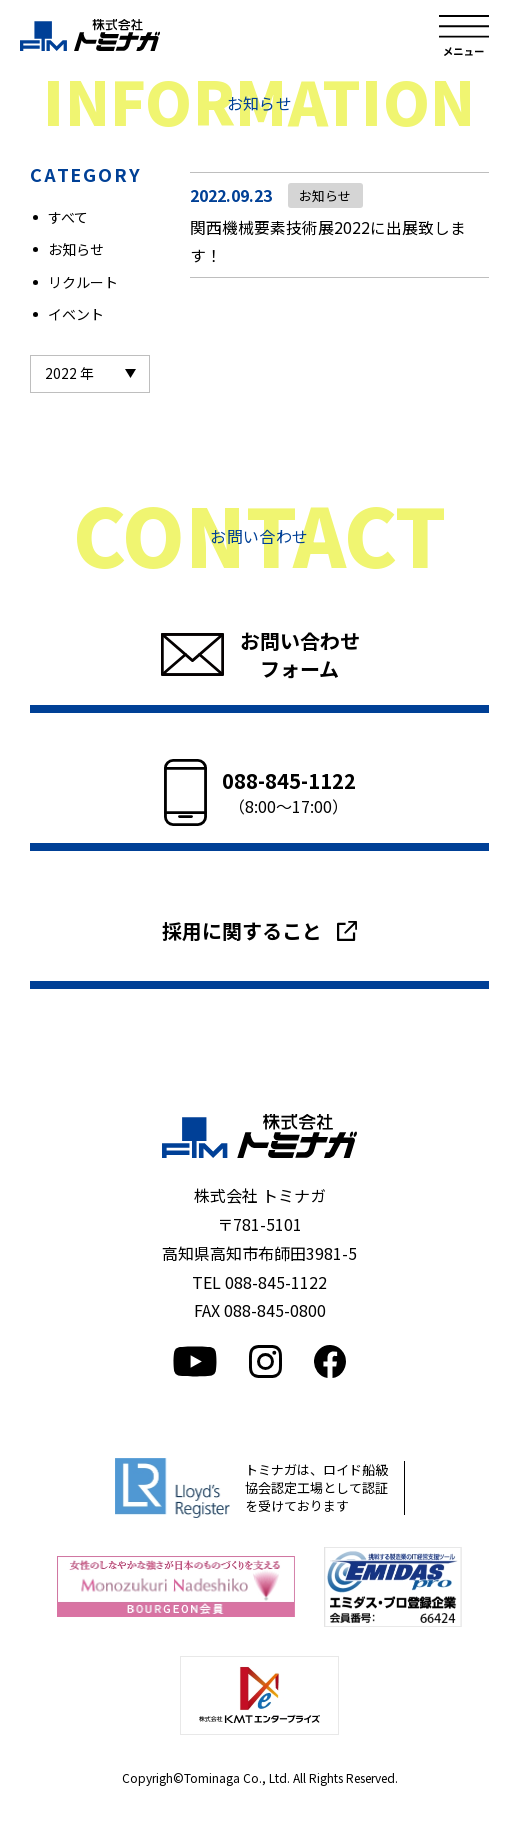 Image resolution: width=519 pixels, height=1821 pixels. I want to click on 関西機械要素技術展2022に出展致します！, so click(328, 242).